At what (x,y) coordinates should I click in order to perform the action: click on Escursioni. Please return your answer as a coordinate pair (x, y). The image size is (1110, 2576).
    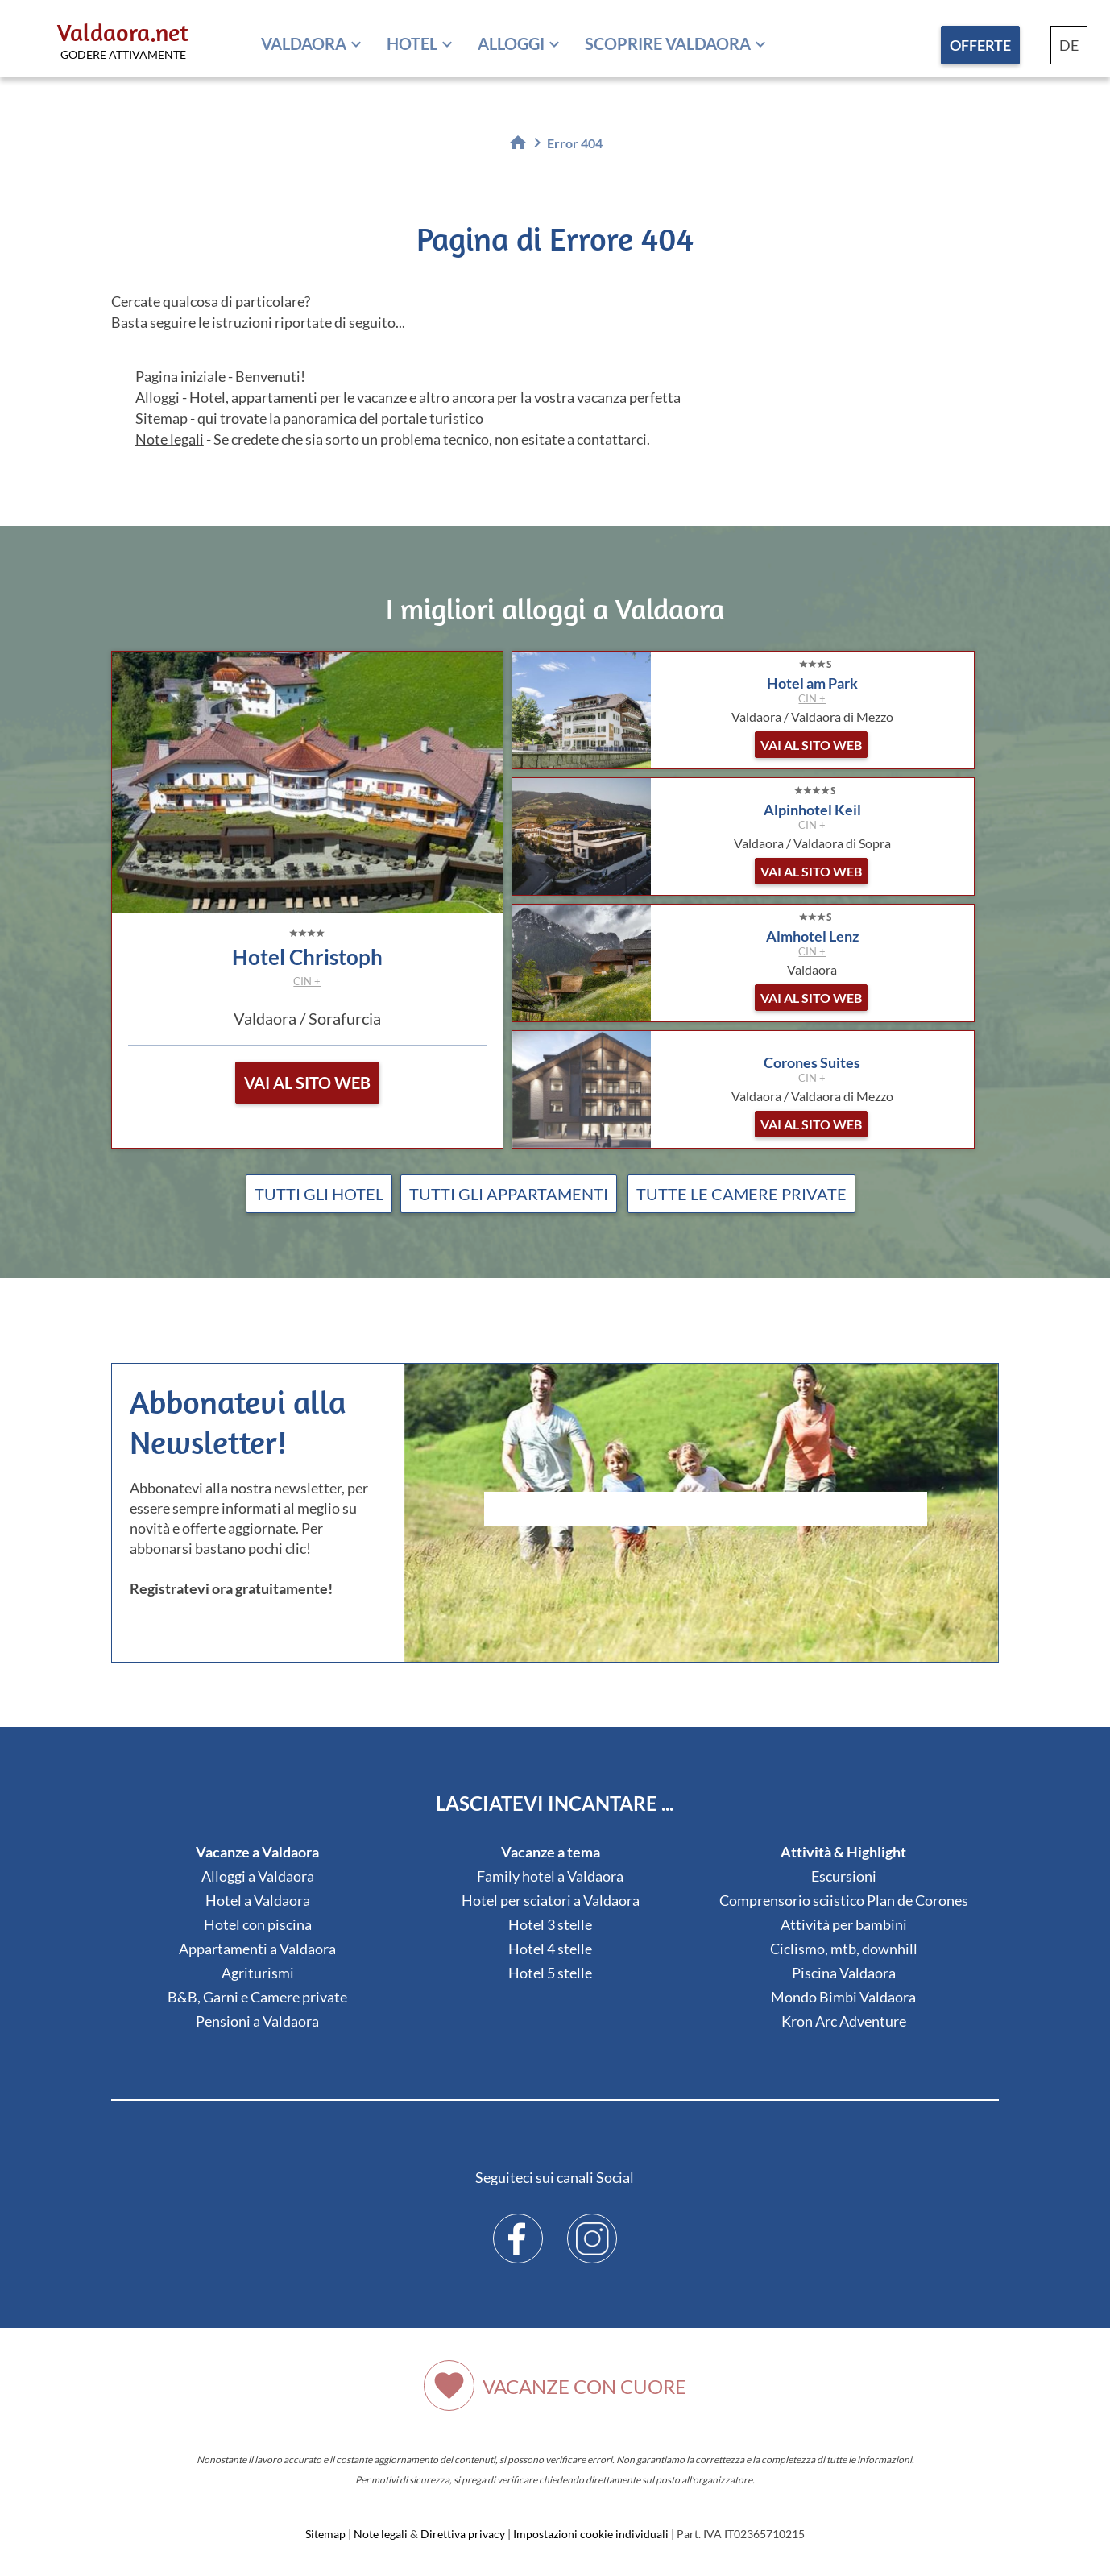
    Looking at the image, I should click on (843, 1876).